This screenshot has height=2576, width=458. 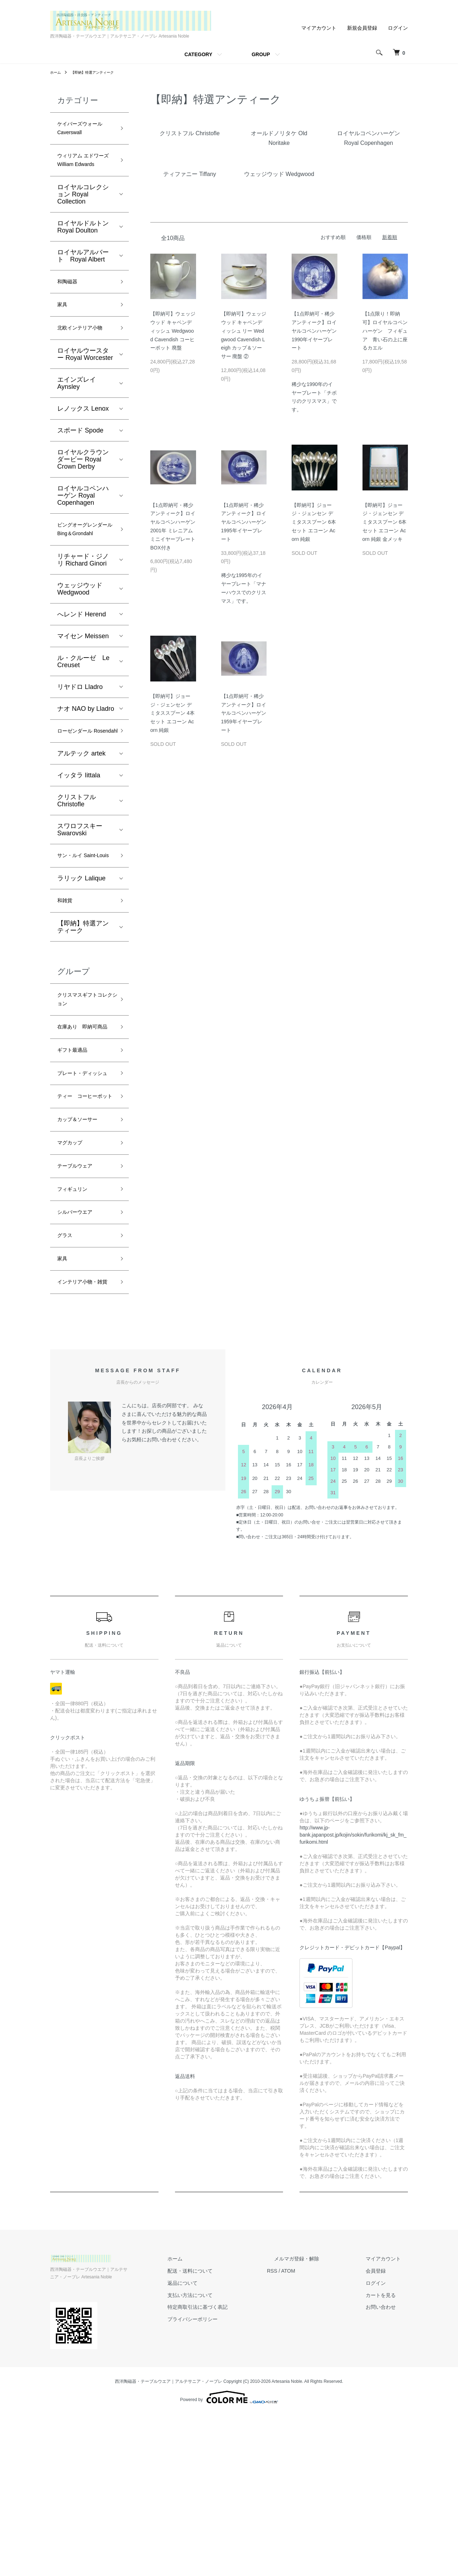 What do you see at coordinates (198, 54) in the screenshot?
I see `CATEGORY` at bounding box center [198, 54].